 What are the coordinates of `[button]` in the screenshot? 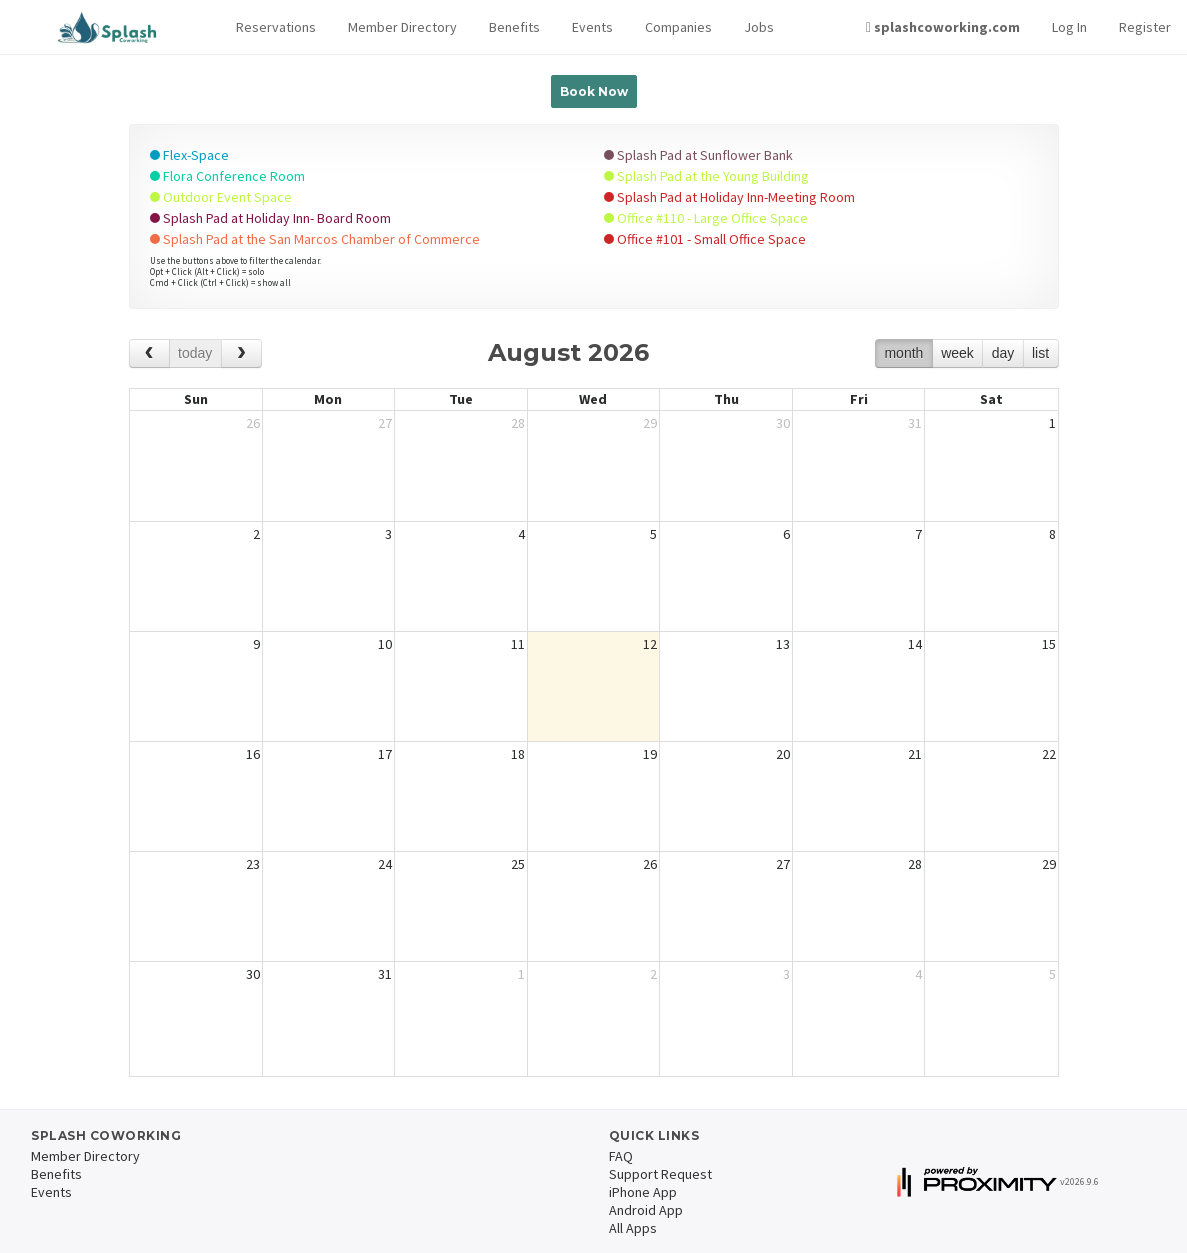 It's located at (276, 27).